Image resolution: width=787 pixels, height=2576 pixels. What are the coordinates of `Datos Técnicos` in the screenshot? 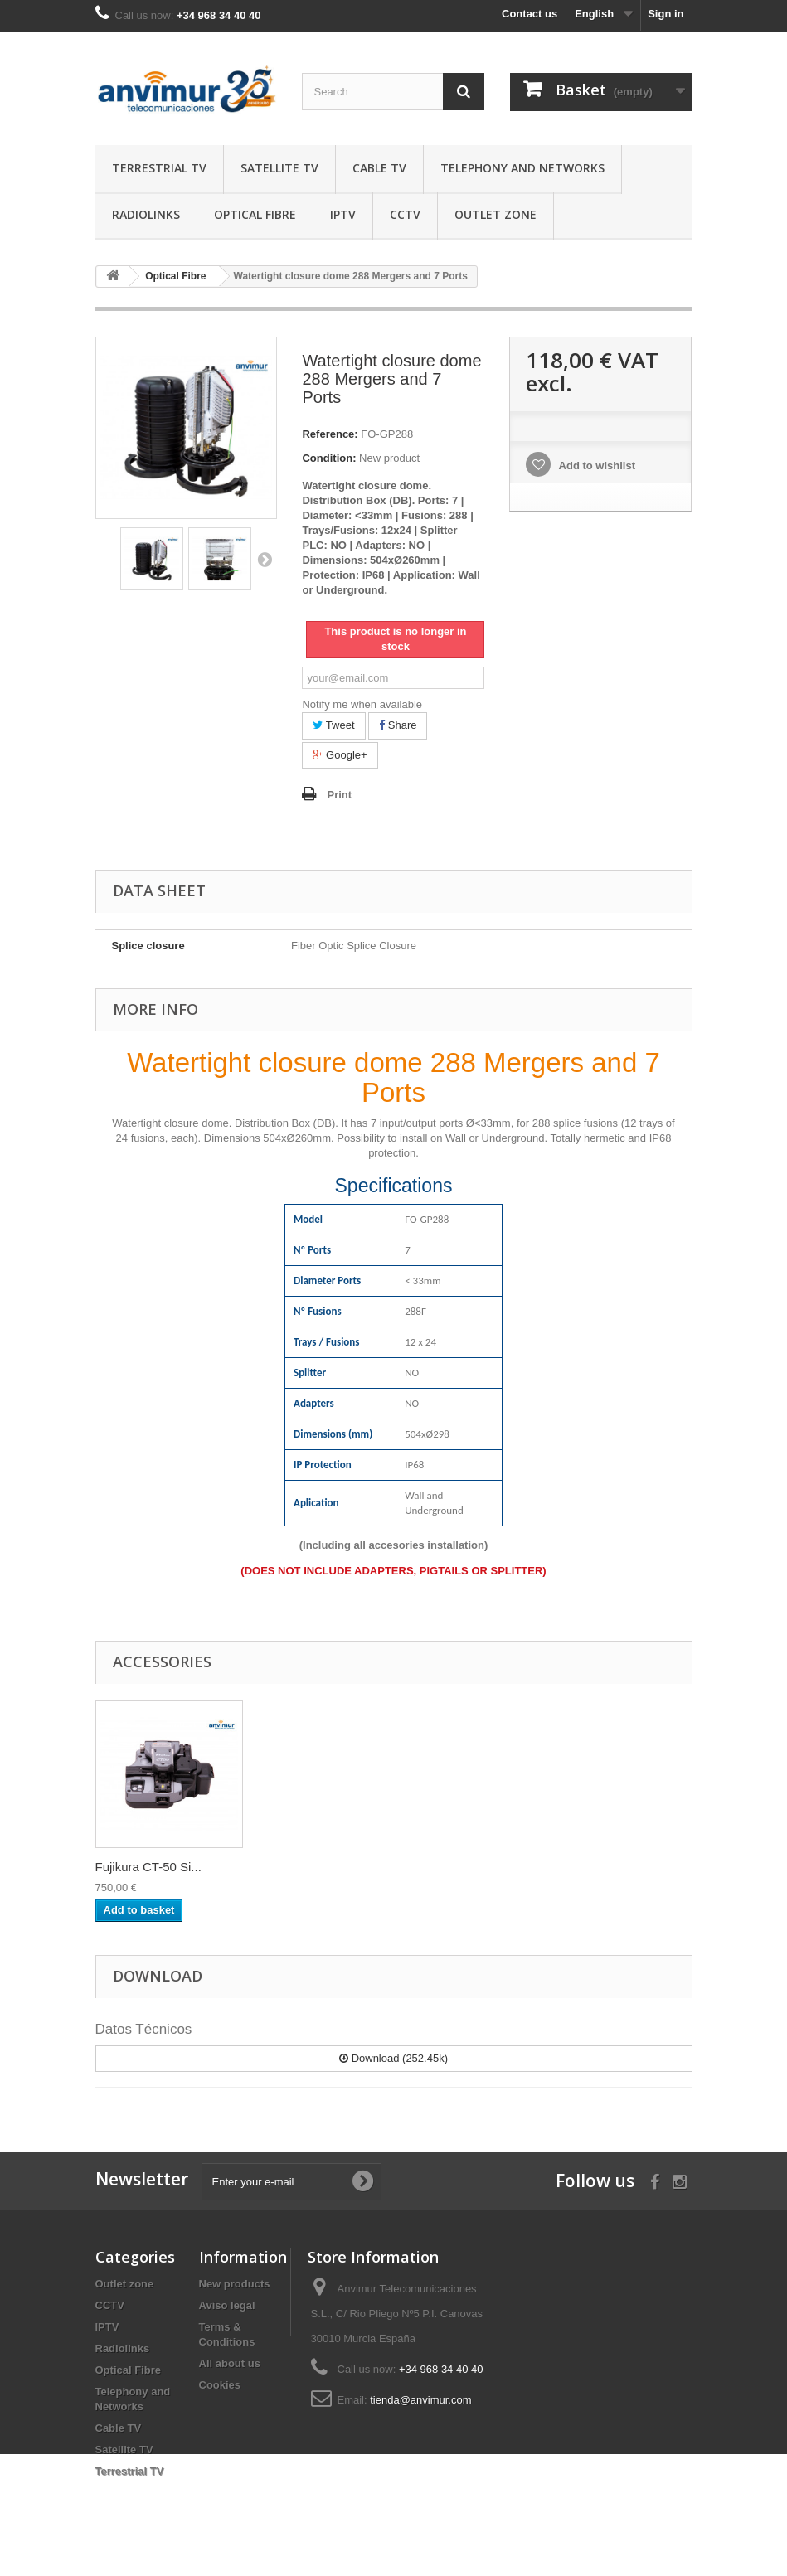 It's located at (143, 2029).